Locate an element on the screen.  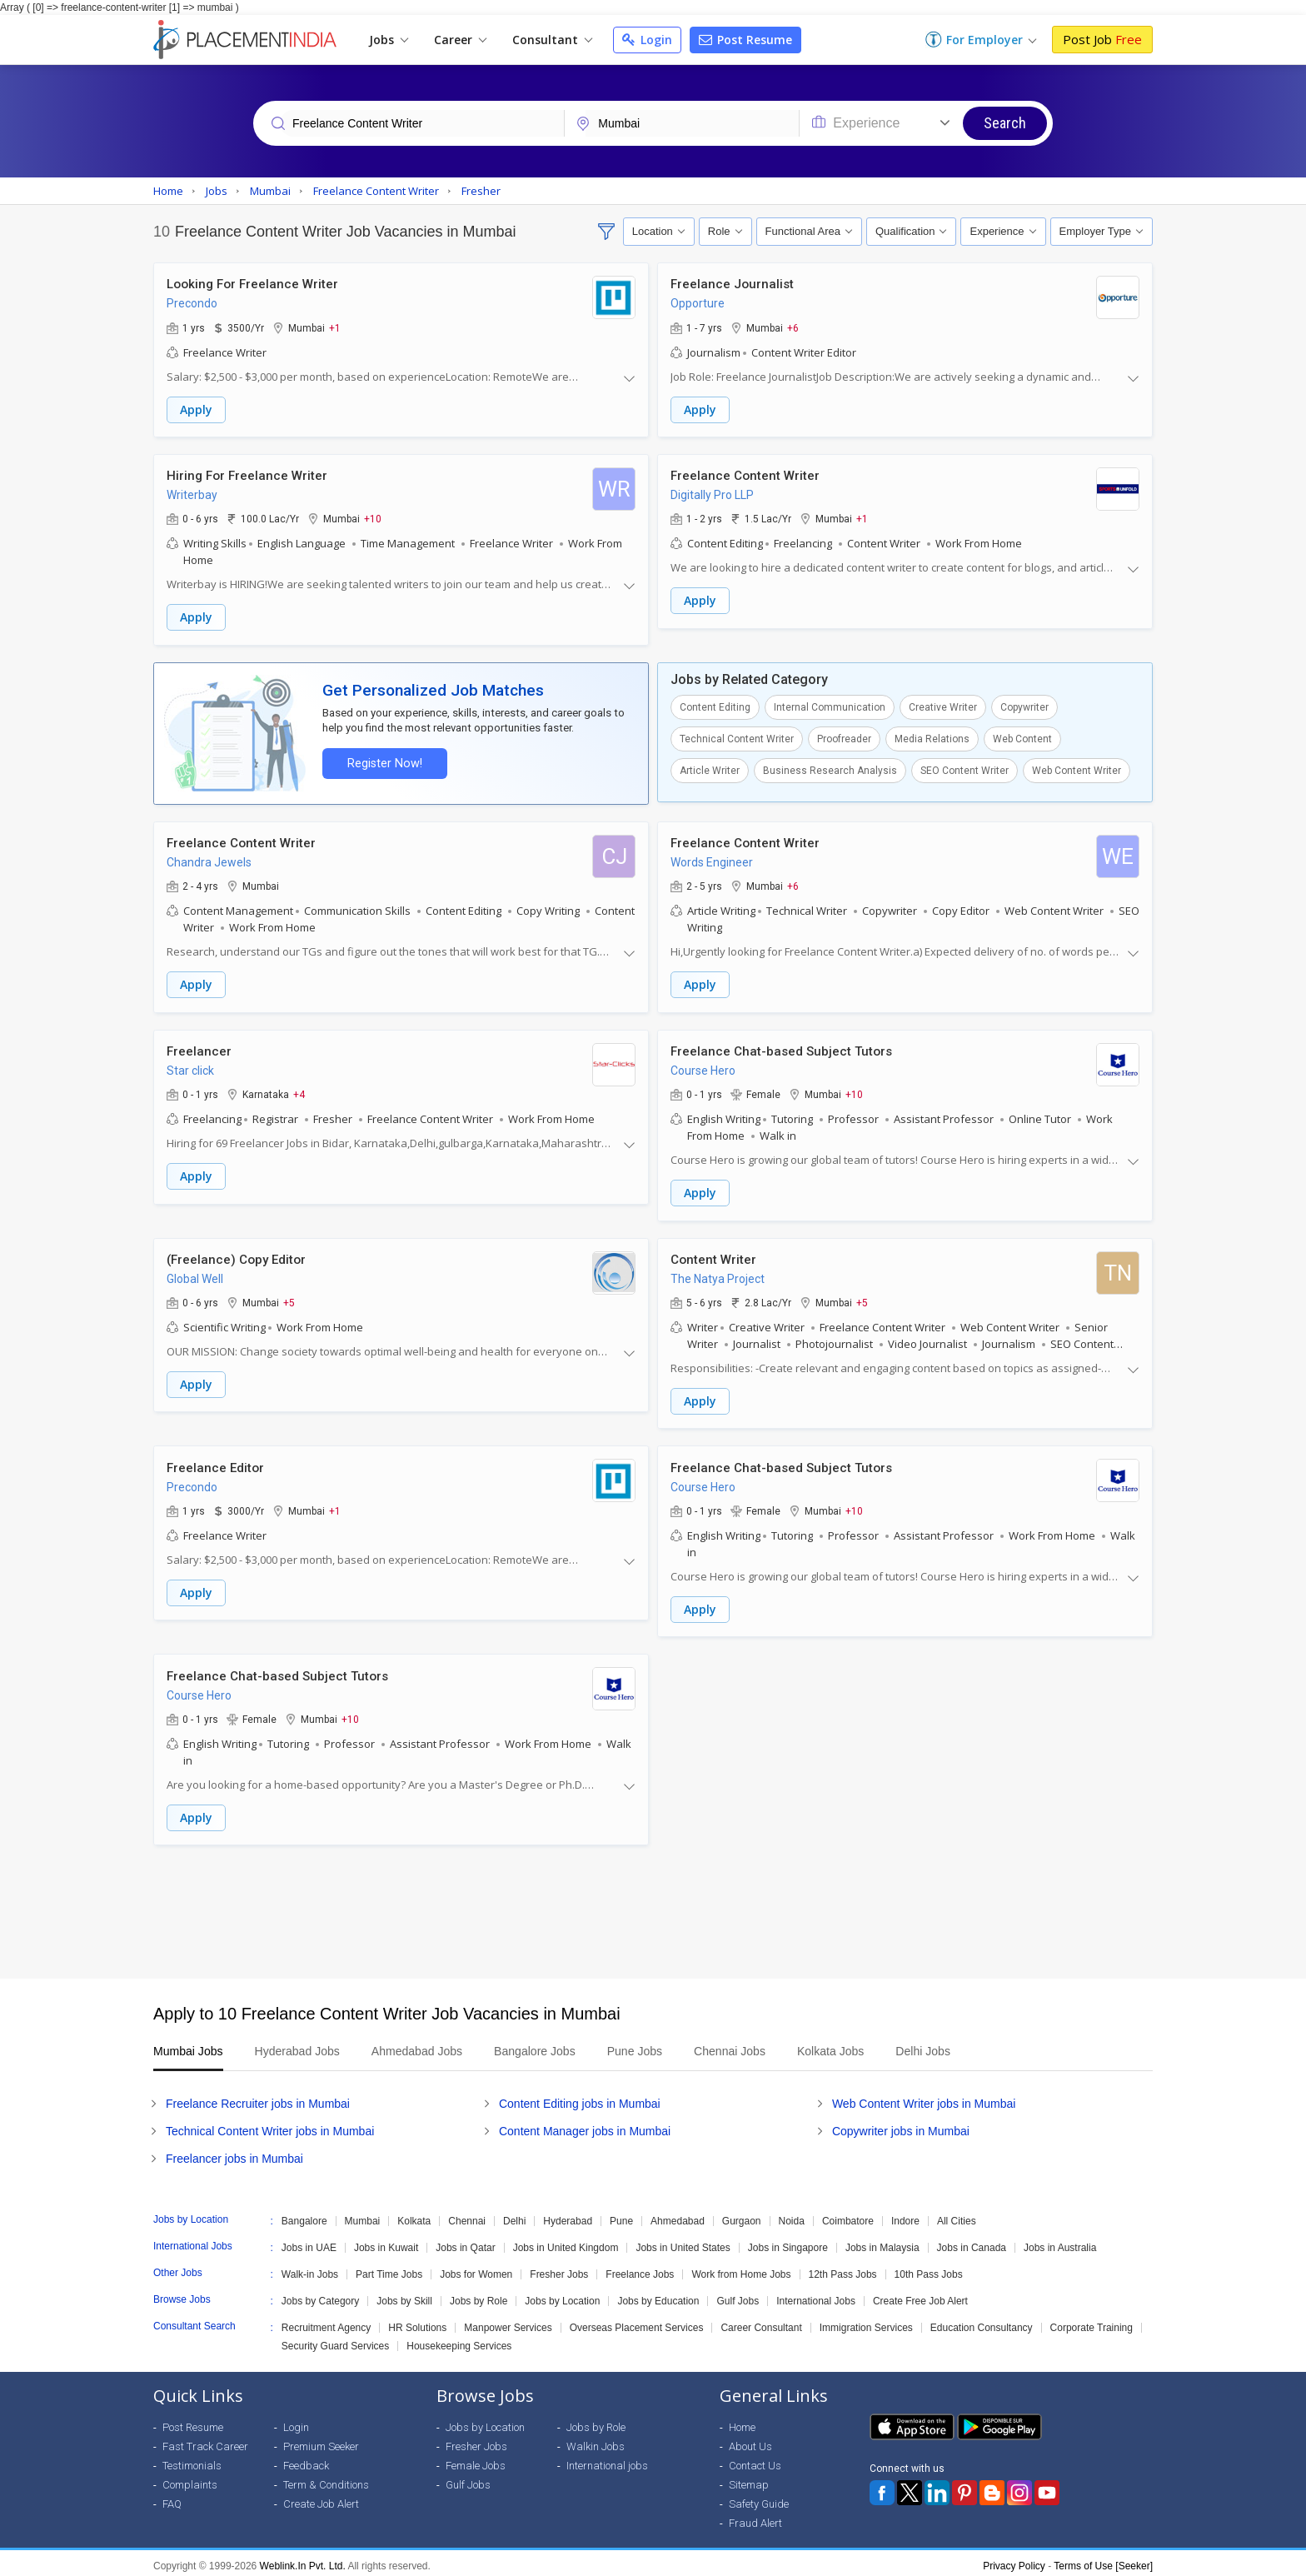
Technical Content Writer is located at coordinates (737, 737).